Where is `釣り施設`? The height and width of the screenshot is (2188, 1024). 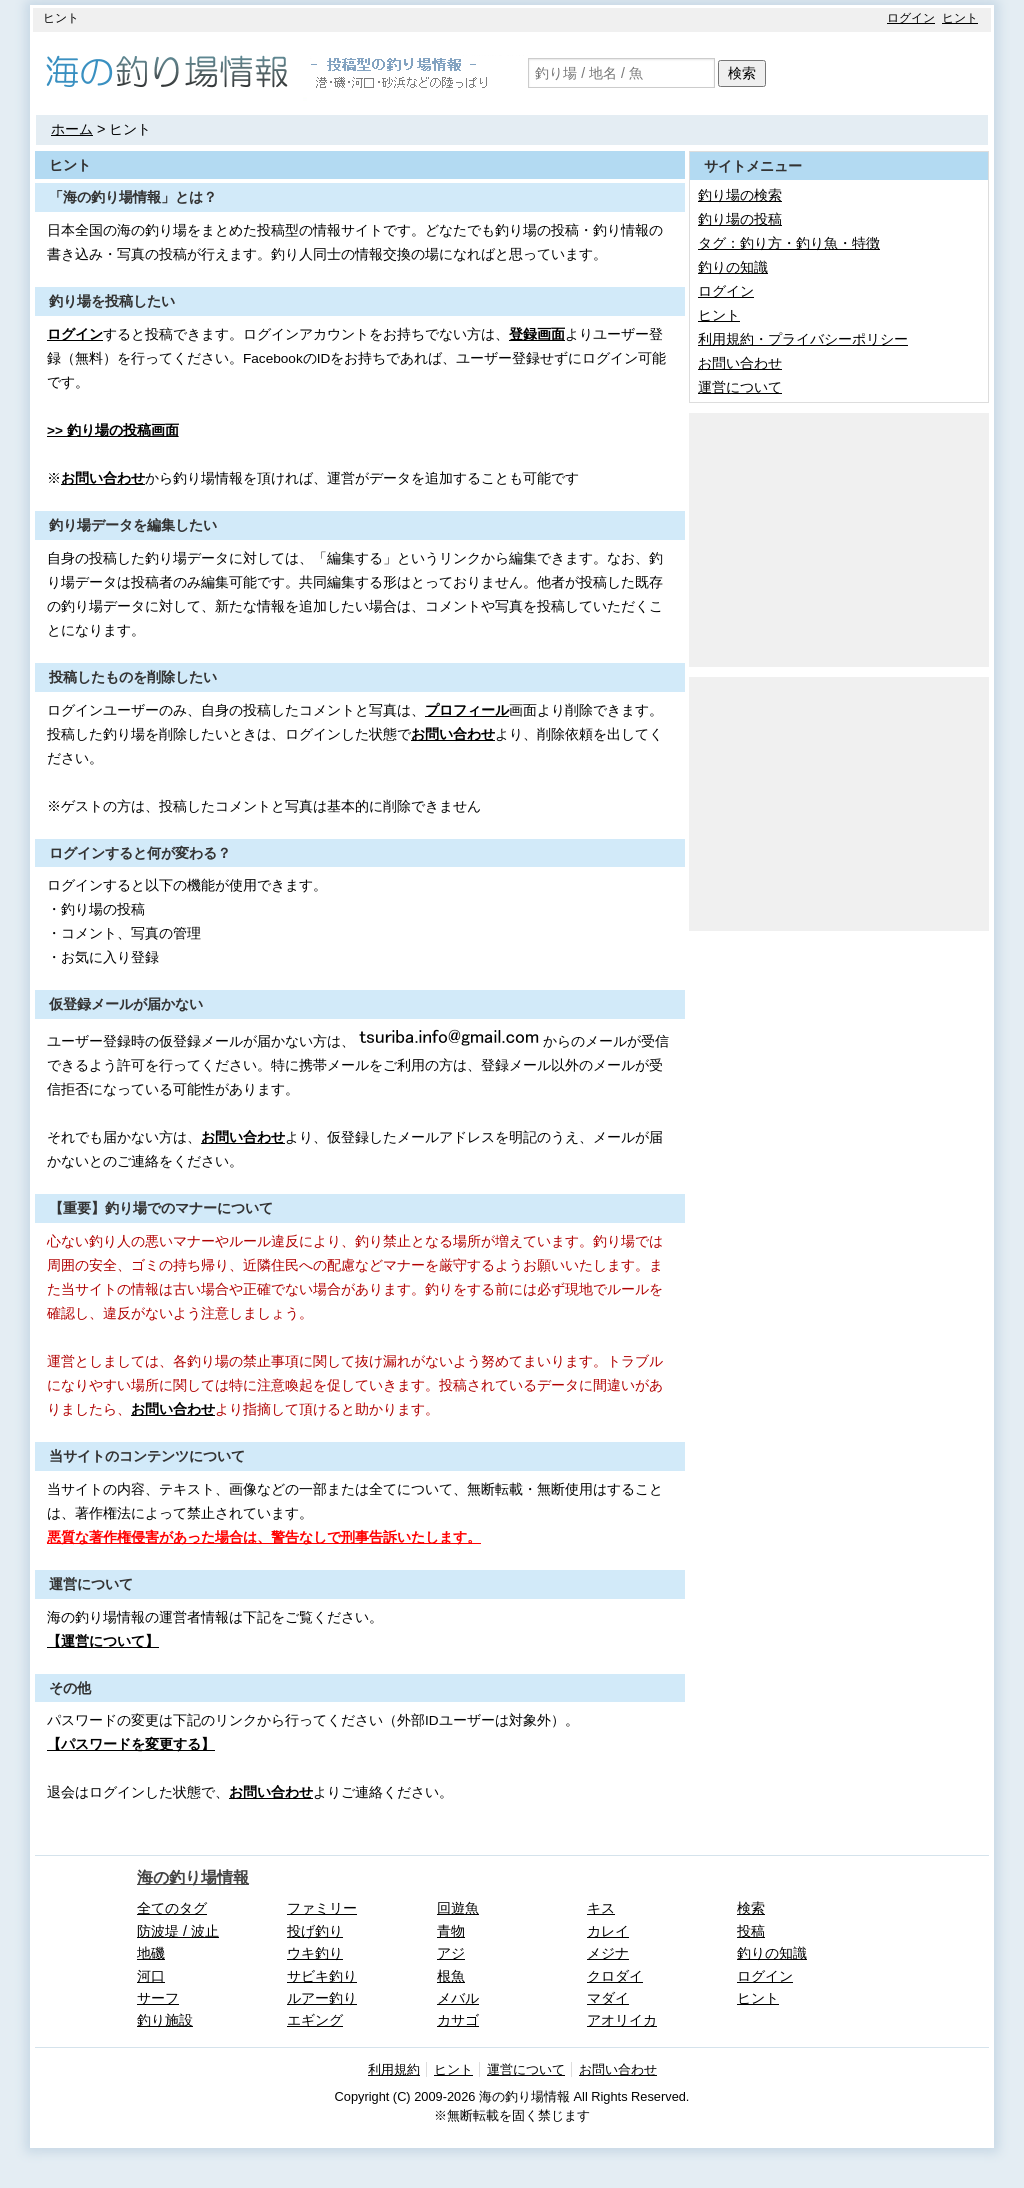
釣り施設 is located at coordinates (165, 2020).